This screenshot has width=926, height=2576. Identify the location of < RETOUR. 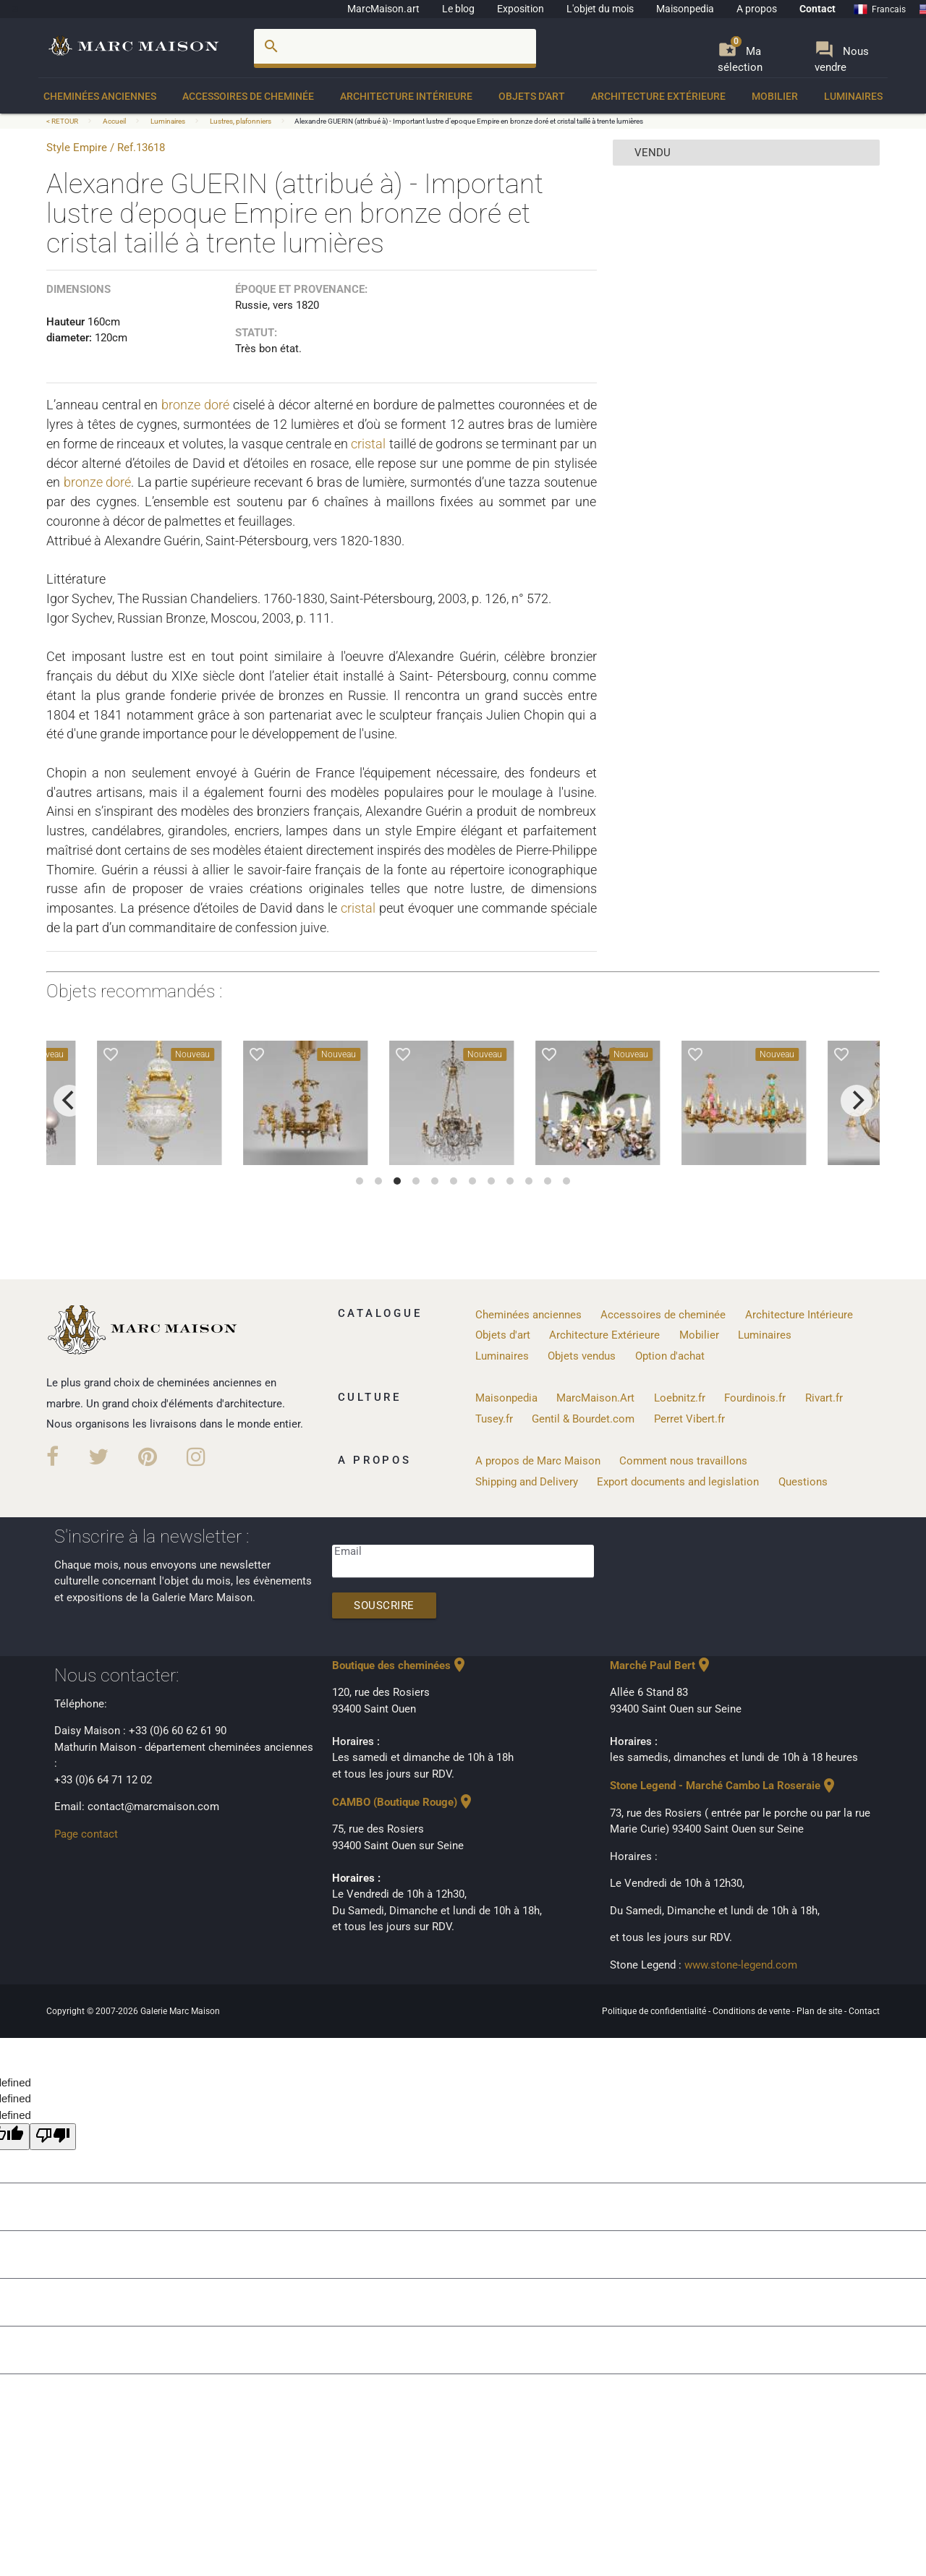
(63, 121).